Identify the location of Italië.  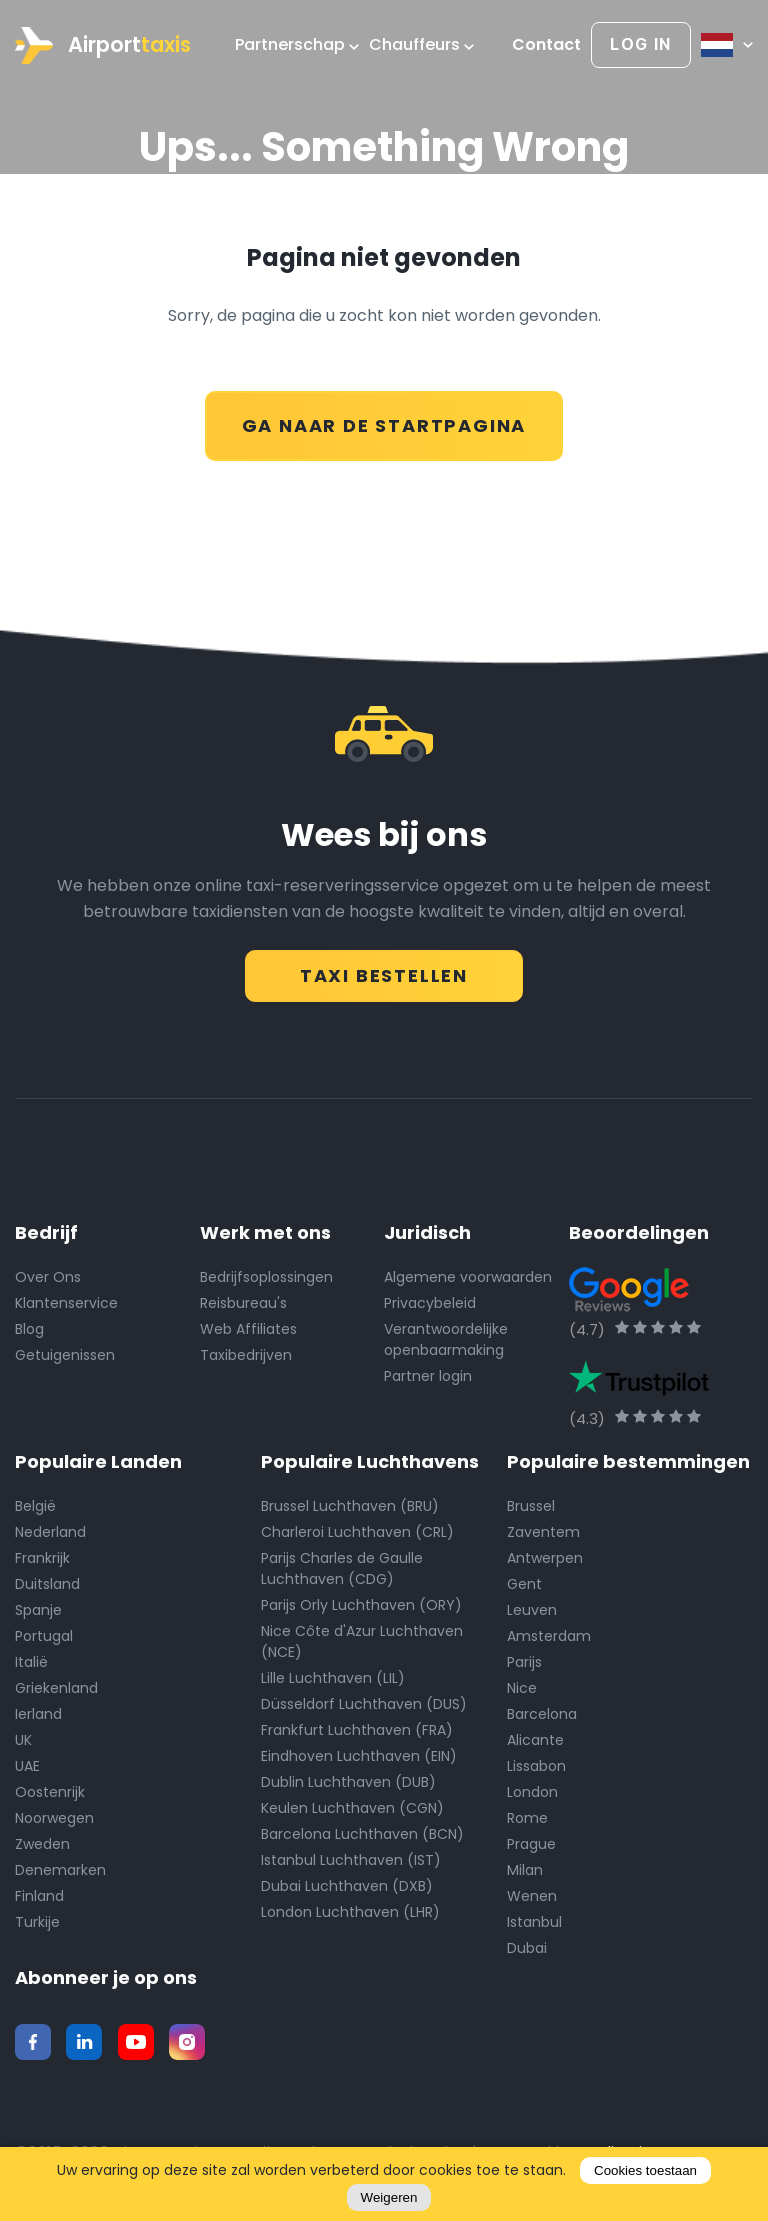
(31, 1661).